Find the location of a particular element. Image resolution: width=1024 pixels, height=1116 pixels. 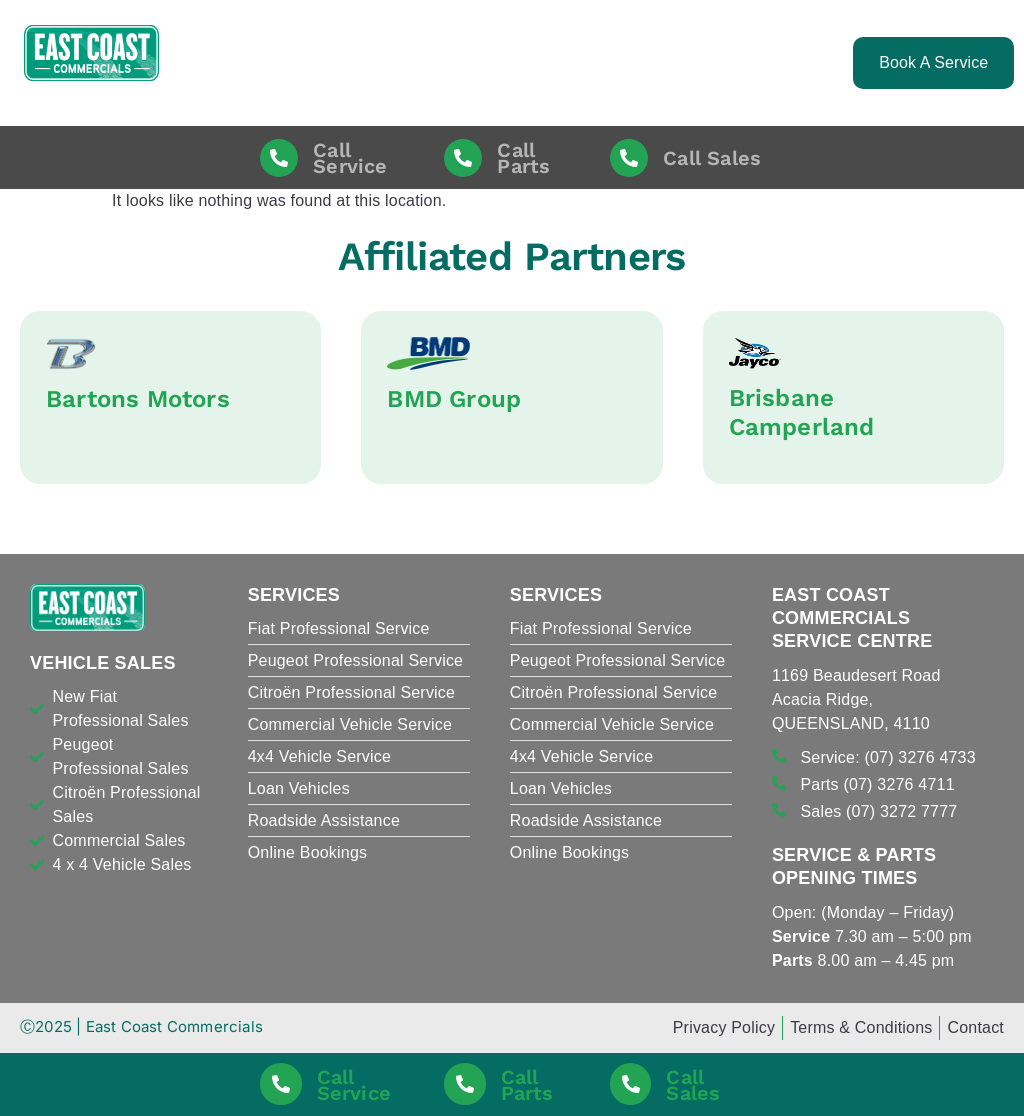

Call Sales is located at coordinates (712, 158).